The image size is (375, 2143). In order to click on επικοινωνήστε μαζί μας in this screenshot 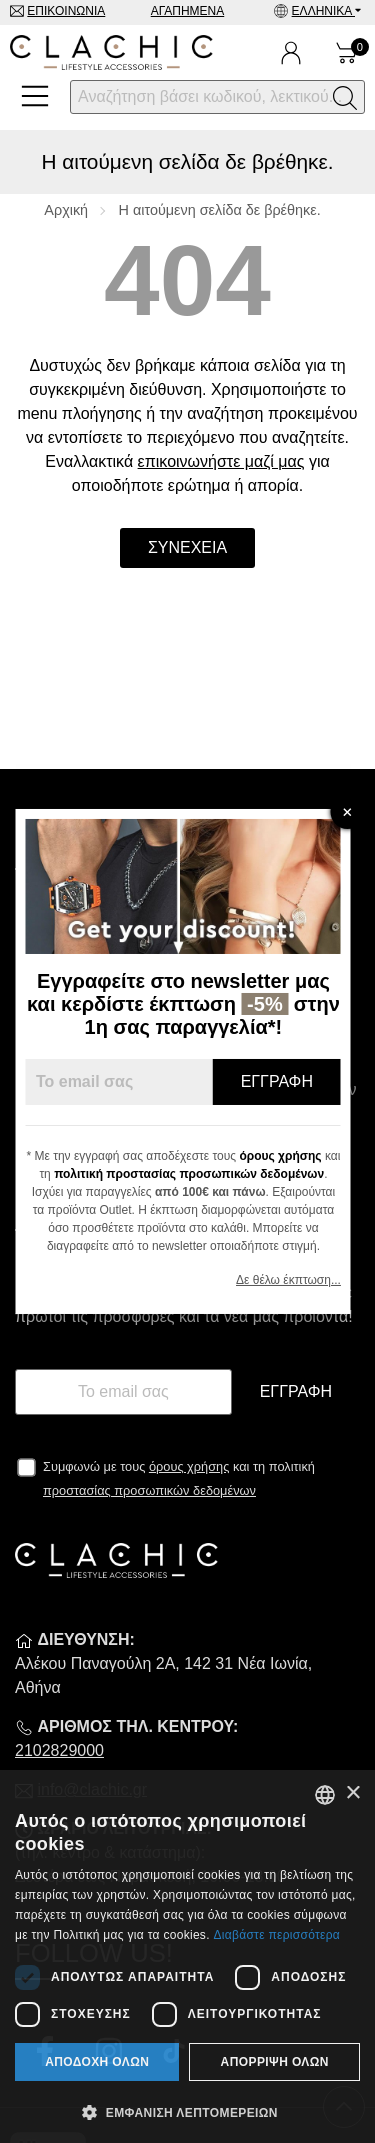, I will do `click(221, 461)`.